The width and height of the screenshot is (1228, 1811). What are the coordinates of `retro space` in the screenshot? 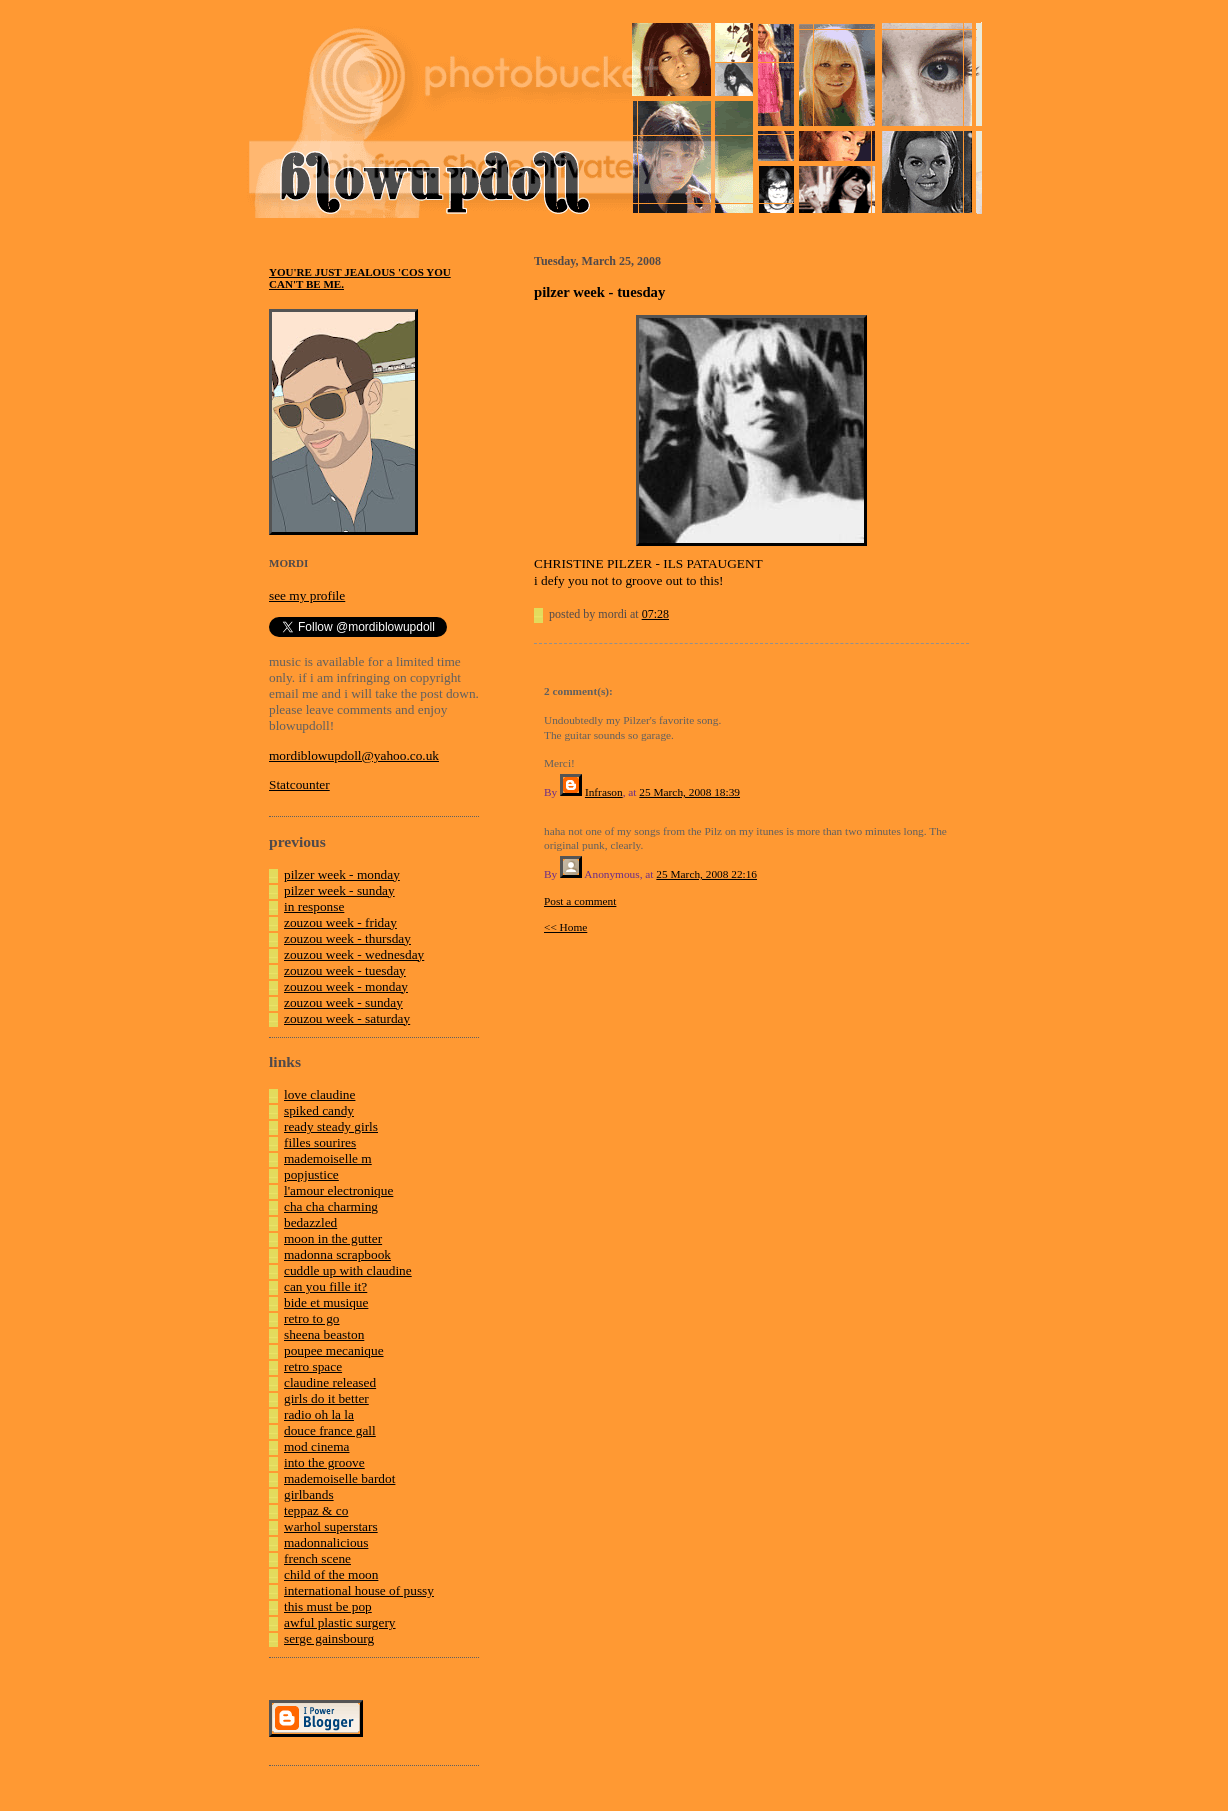 It's located at (313, 1366).